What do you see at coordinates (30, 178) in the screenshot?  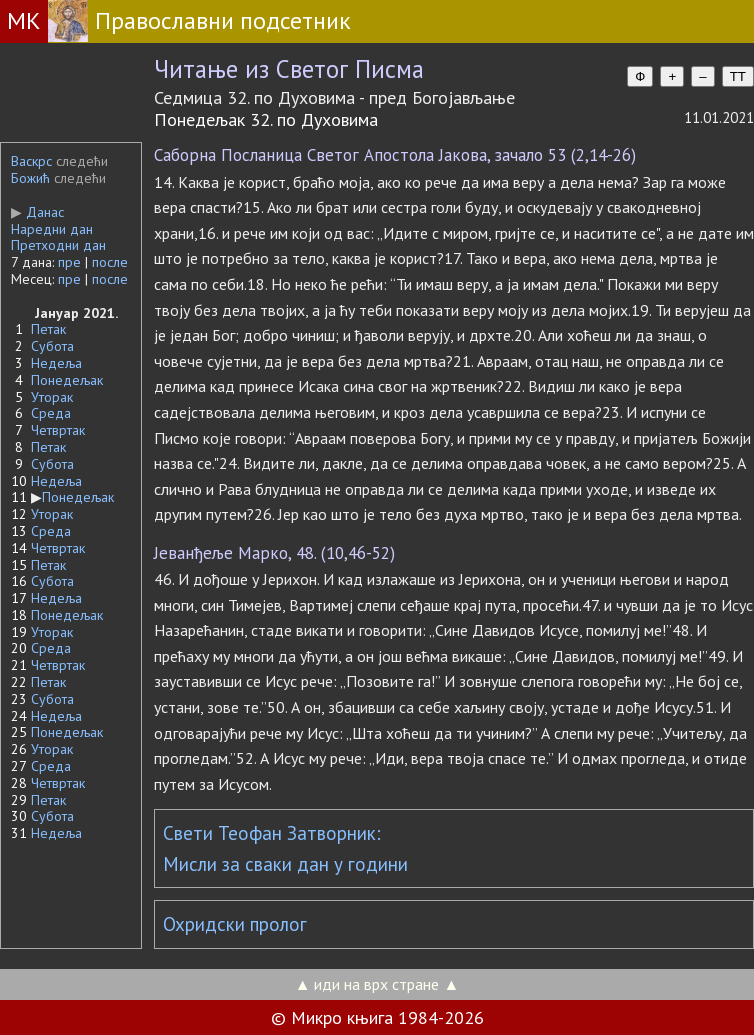 I see `Божић` at bounding box center [30, 178].